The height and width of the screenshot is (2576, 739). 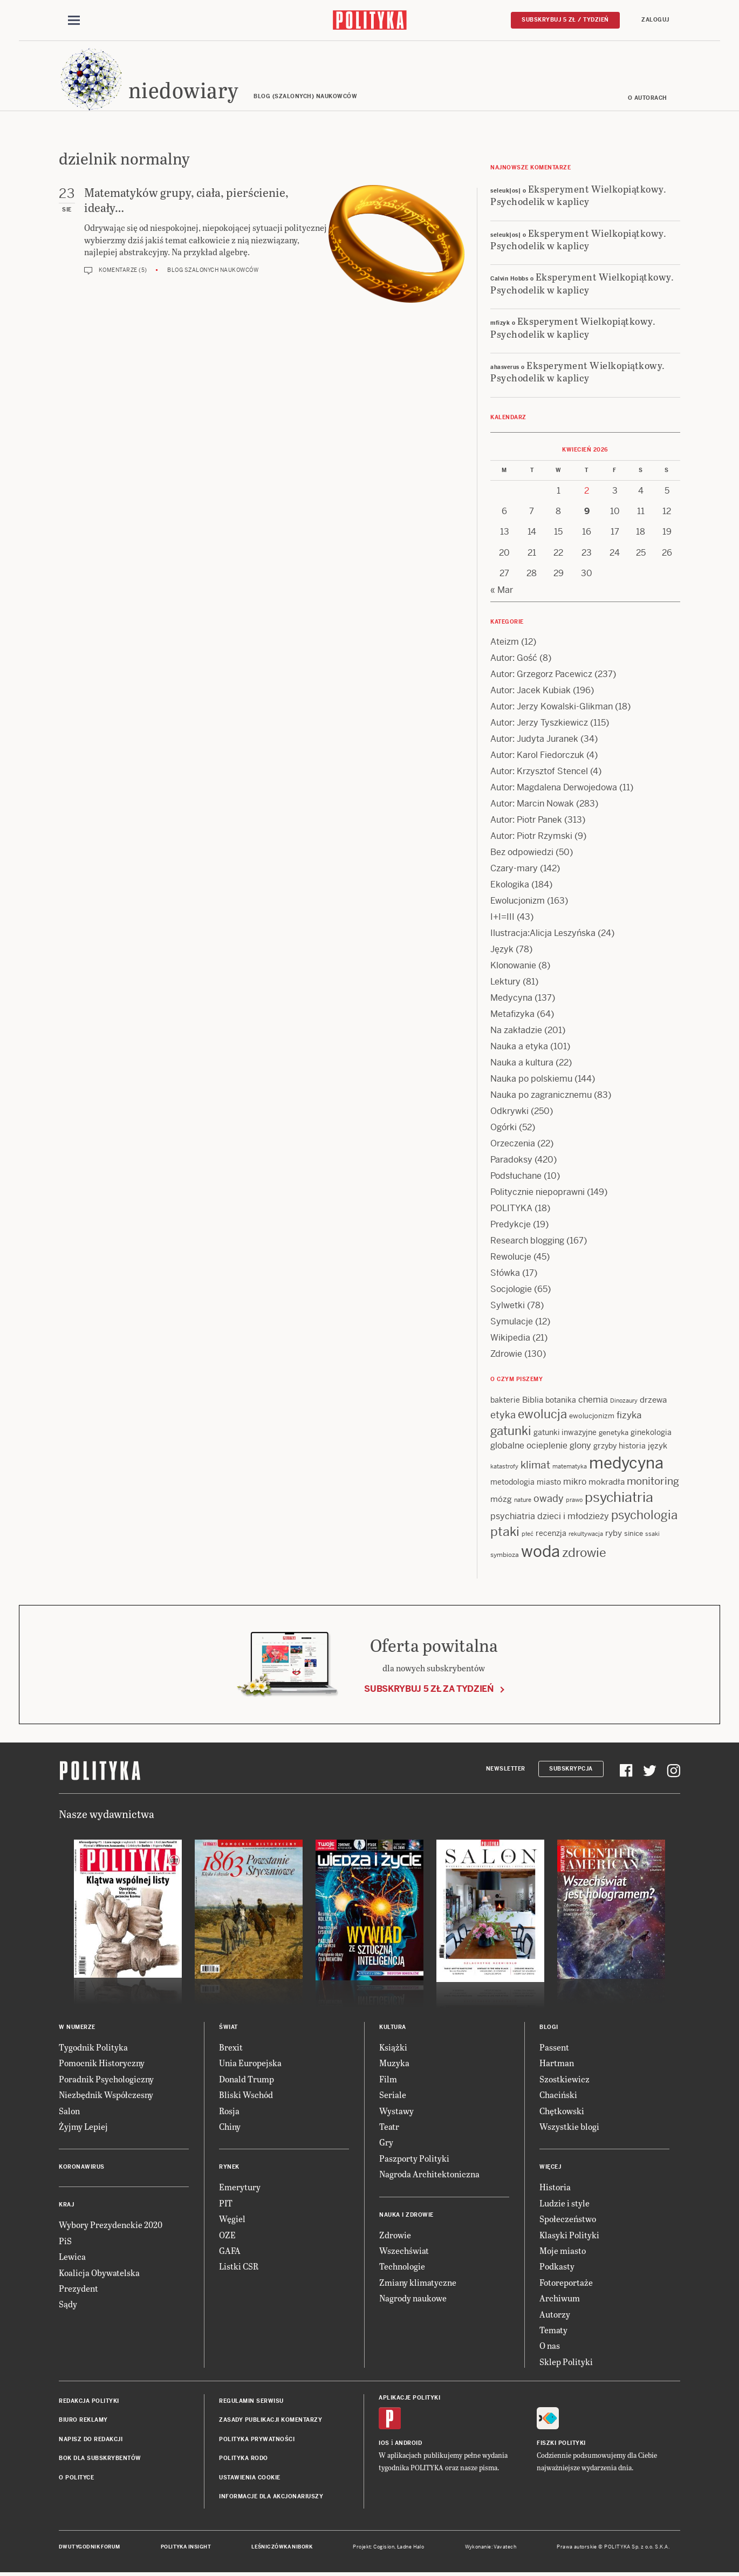 What do you see at coordinates (511, 1160) in the screenshot?
I see `Paradoksy` at bounding box center [511, 1160].